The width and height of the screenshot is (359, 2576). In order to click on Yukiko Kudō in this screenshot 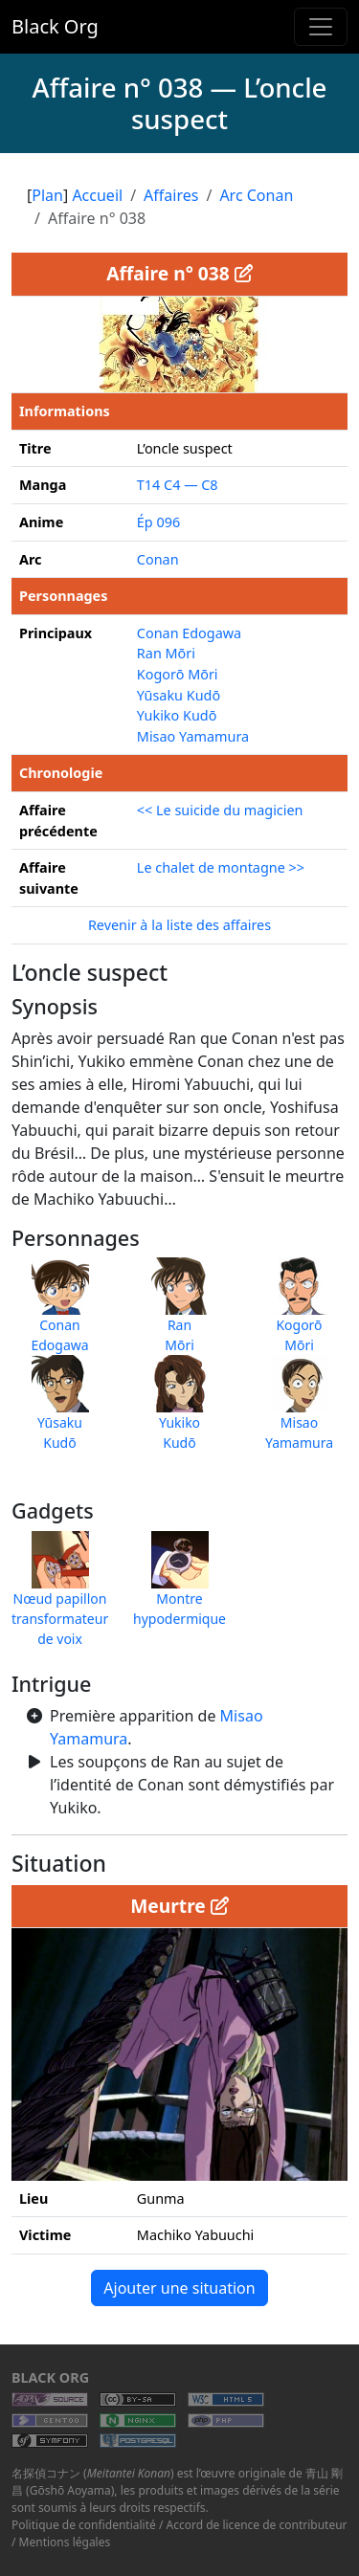, I will do `click(177, 715)`.